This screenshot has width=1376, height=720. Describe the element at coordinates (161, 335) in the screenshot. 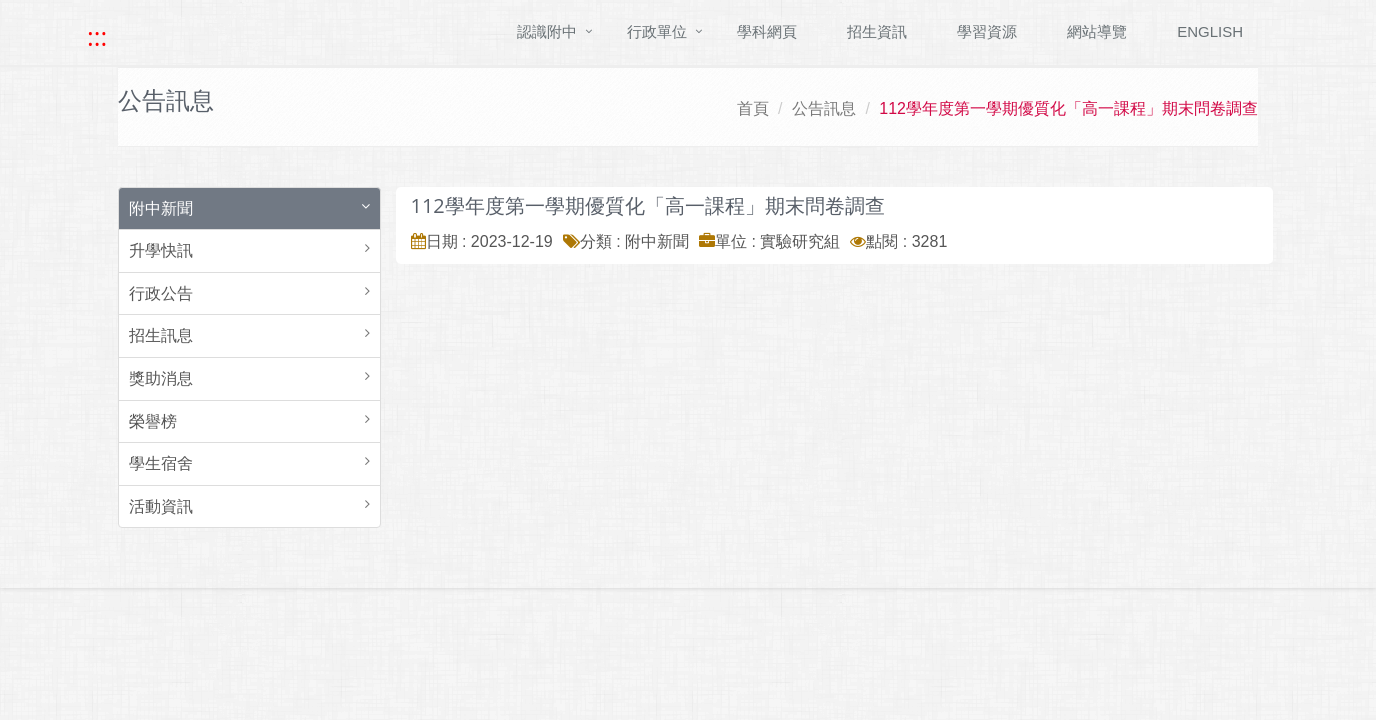

I see `招生訊息` at that location.